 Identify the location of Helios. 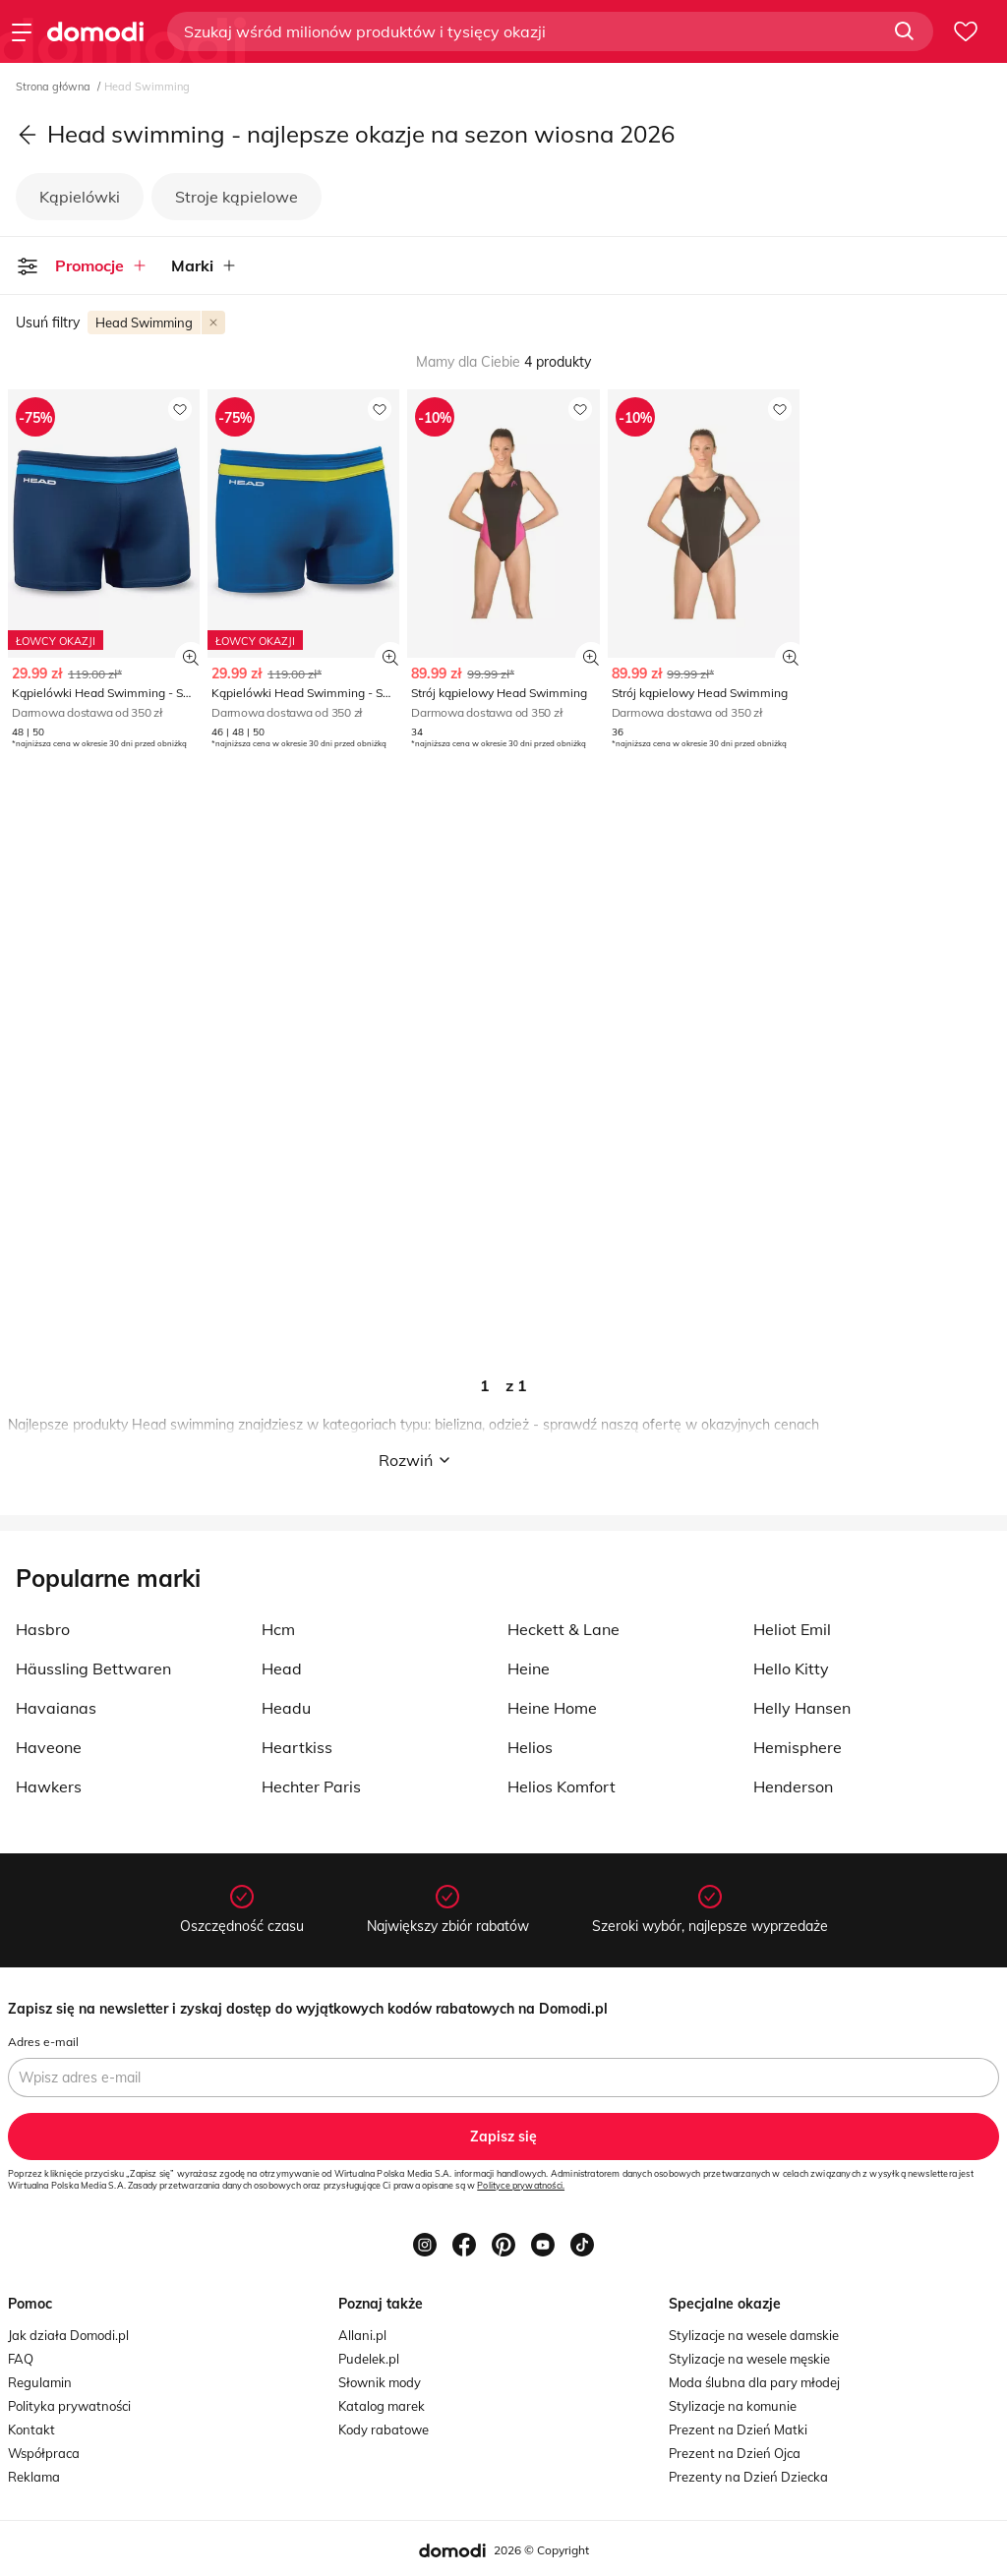
(530, 1747).